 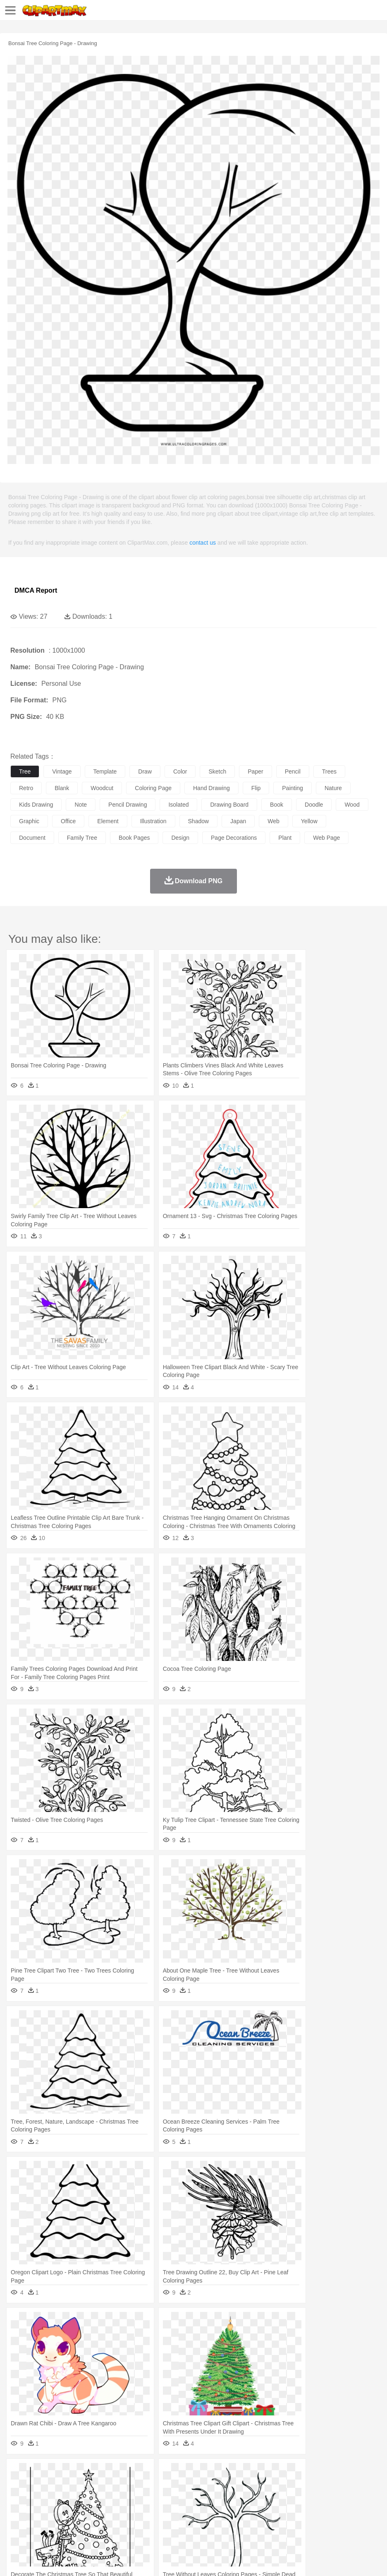 I want to click on Science, so click(x=306, y=2511).